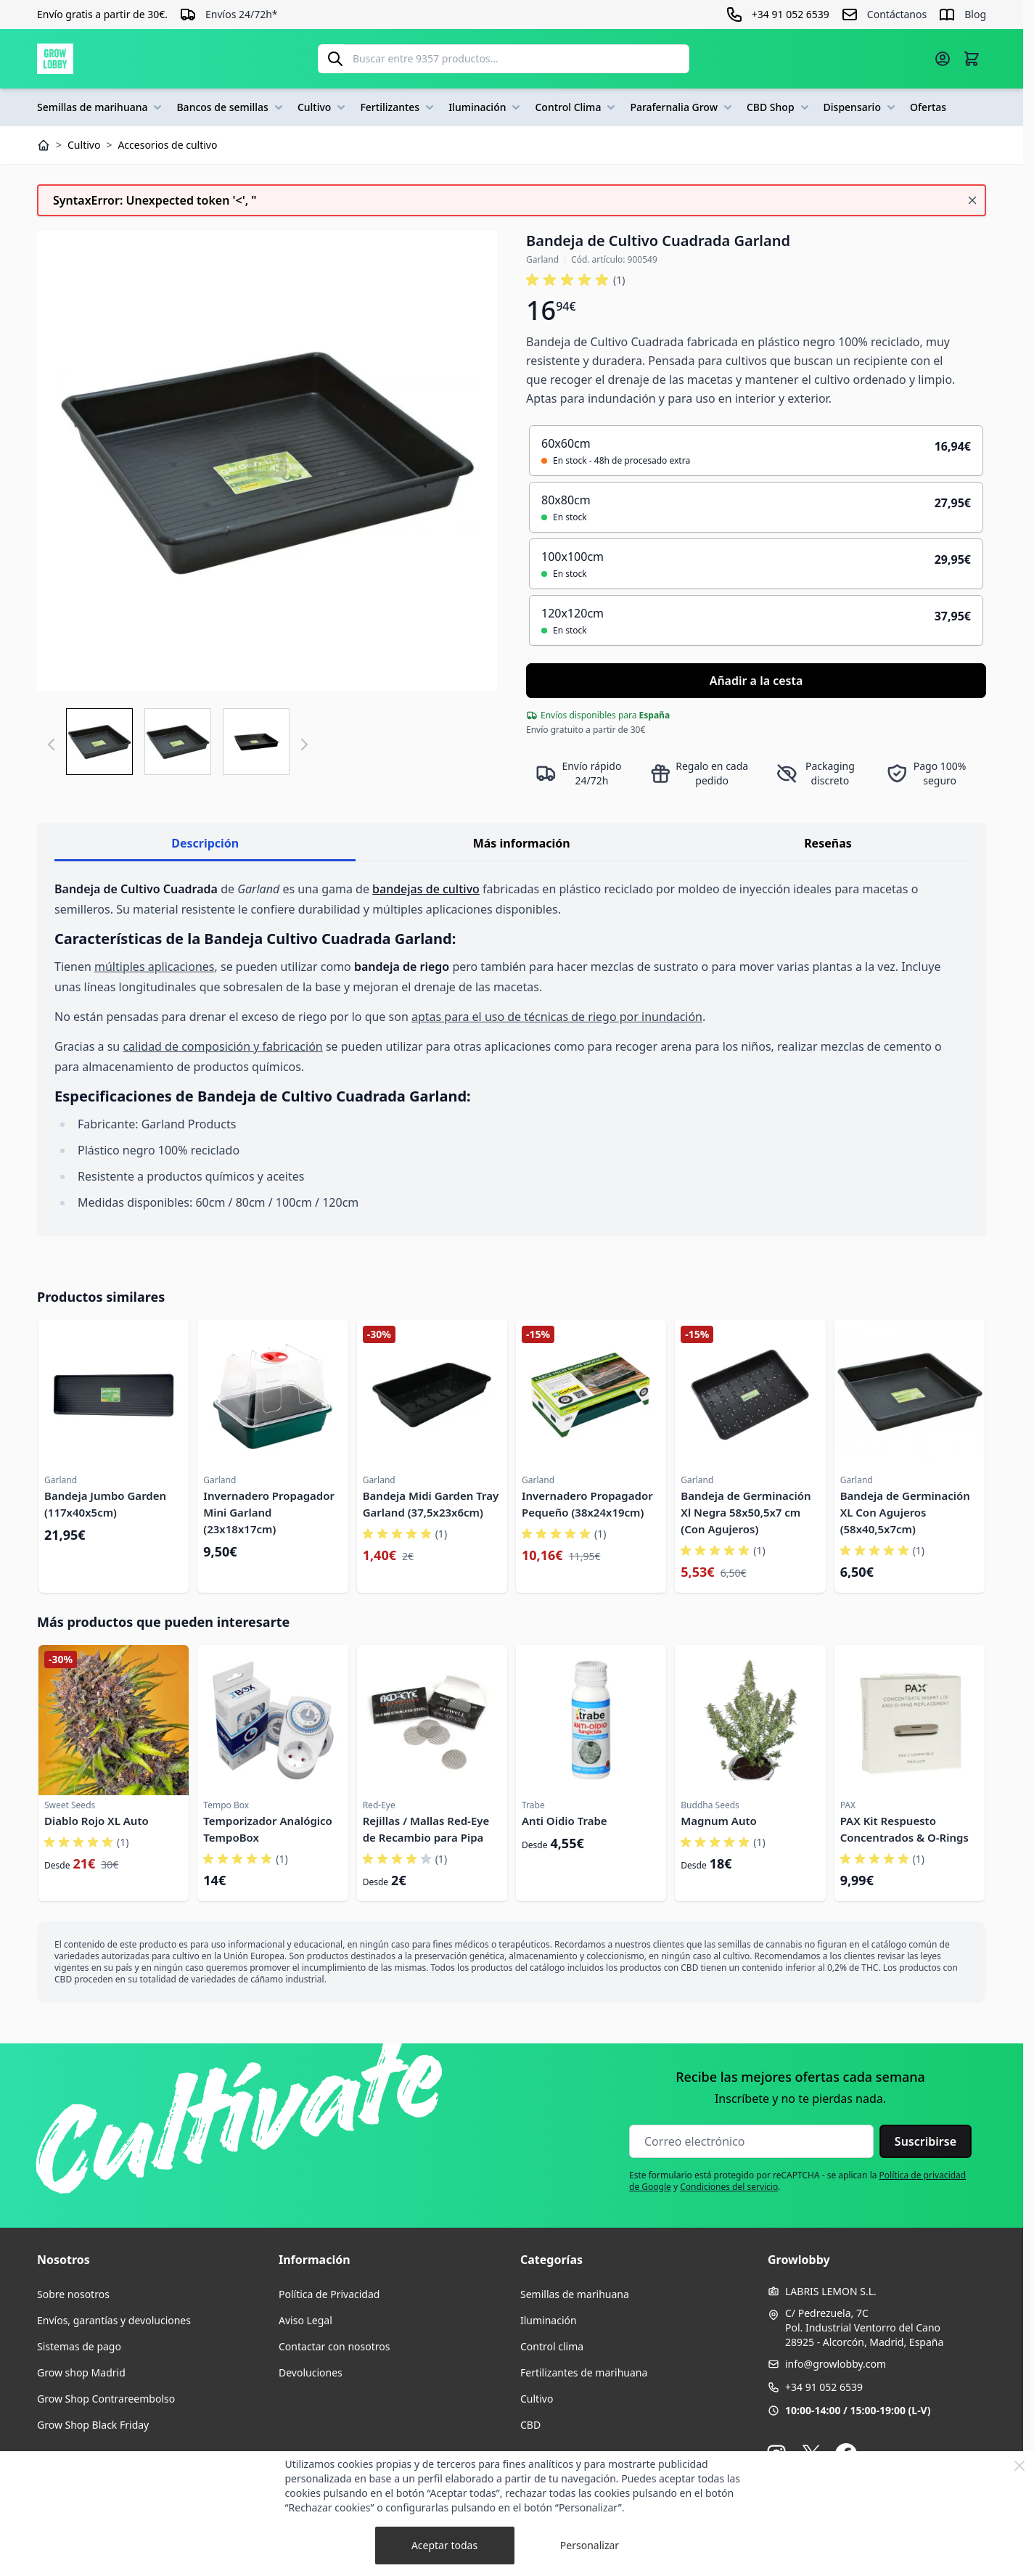 The height and width of the screenshot is (2576, 1034). Describe the element at coordinates (323, 107) in the screenshot. I see `Cultivo` at that location.